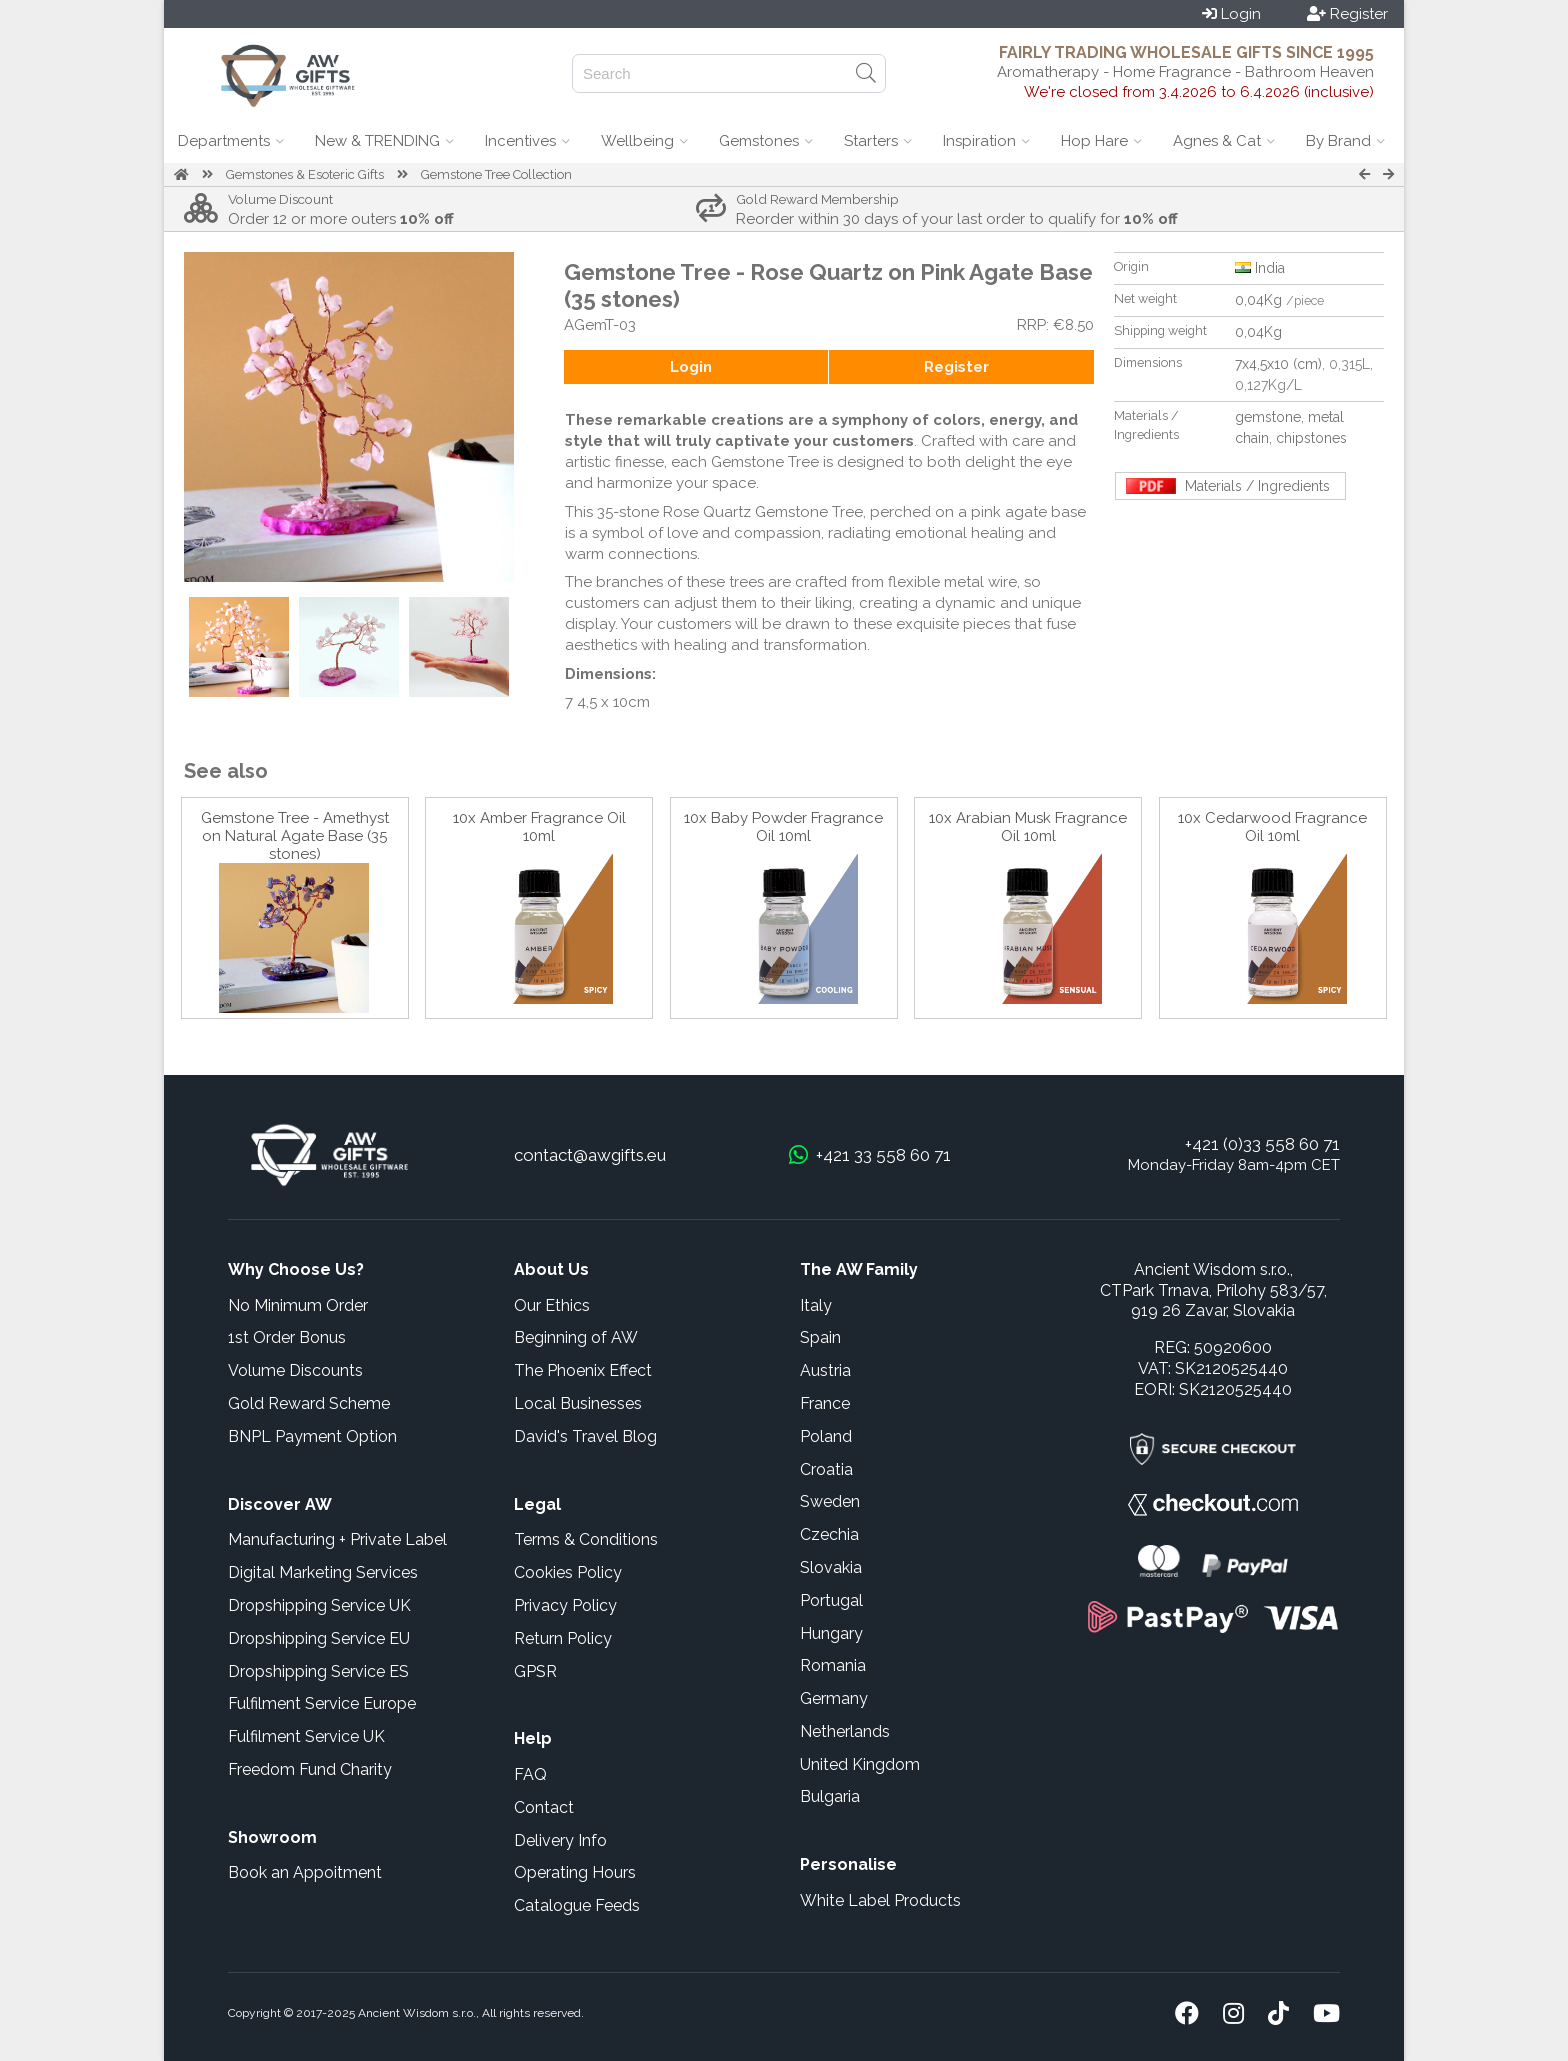  Describe the element at coordinates (305, 174) in the screenshot. I see `Gemstones & Esoteric Gifts` at that location.